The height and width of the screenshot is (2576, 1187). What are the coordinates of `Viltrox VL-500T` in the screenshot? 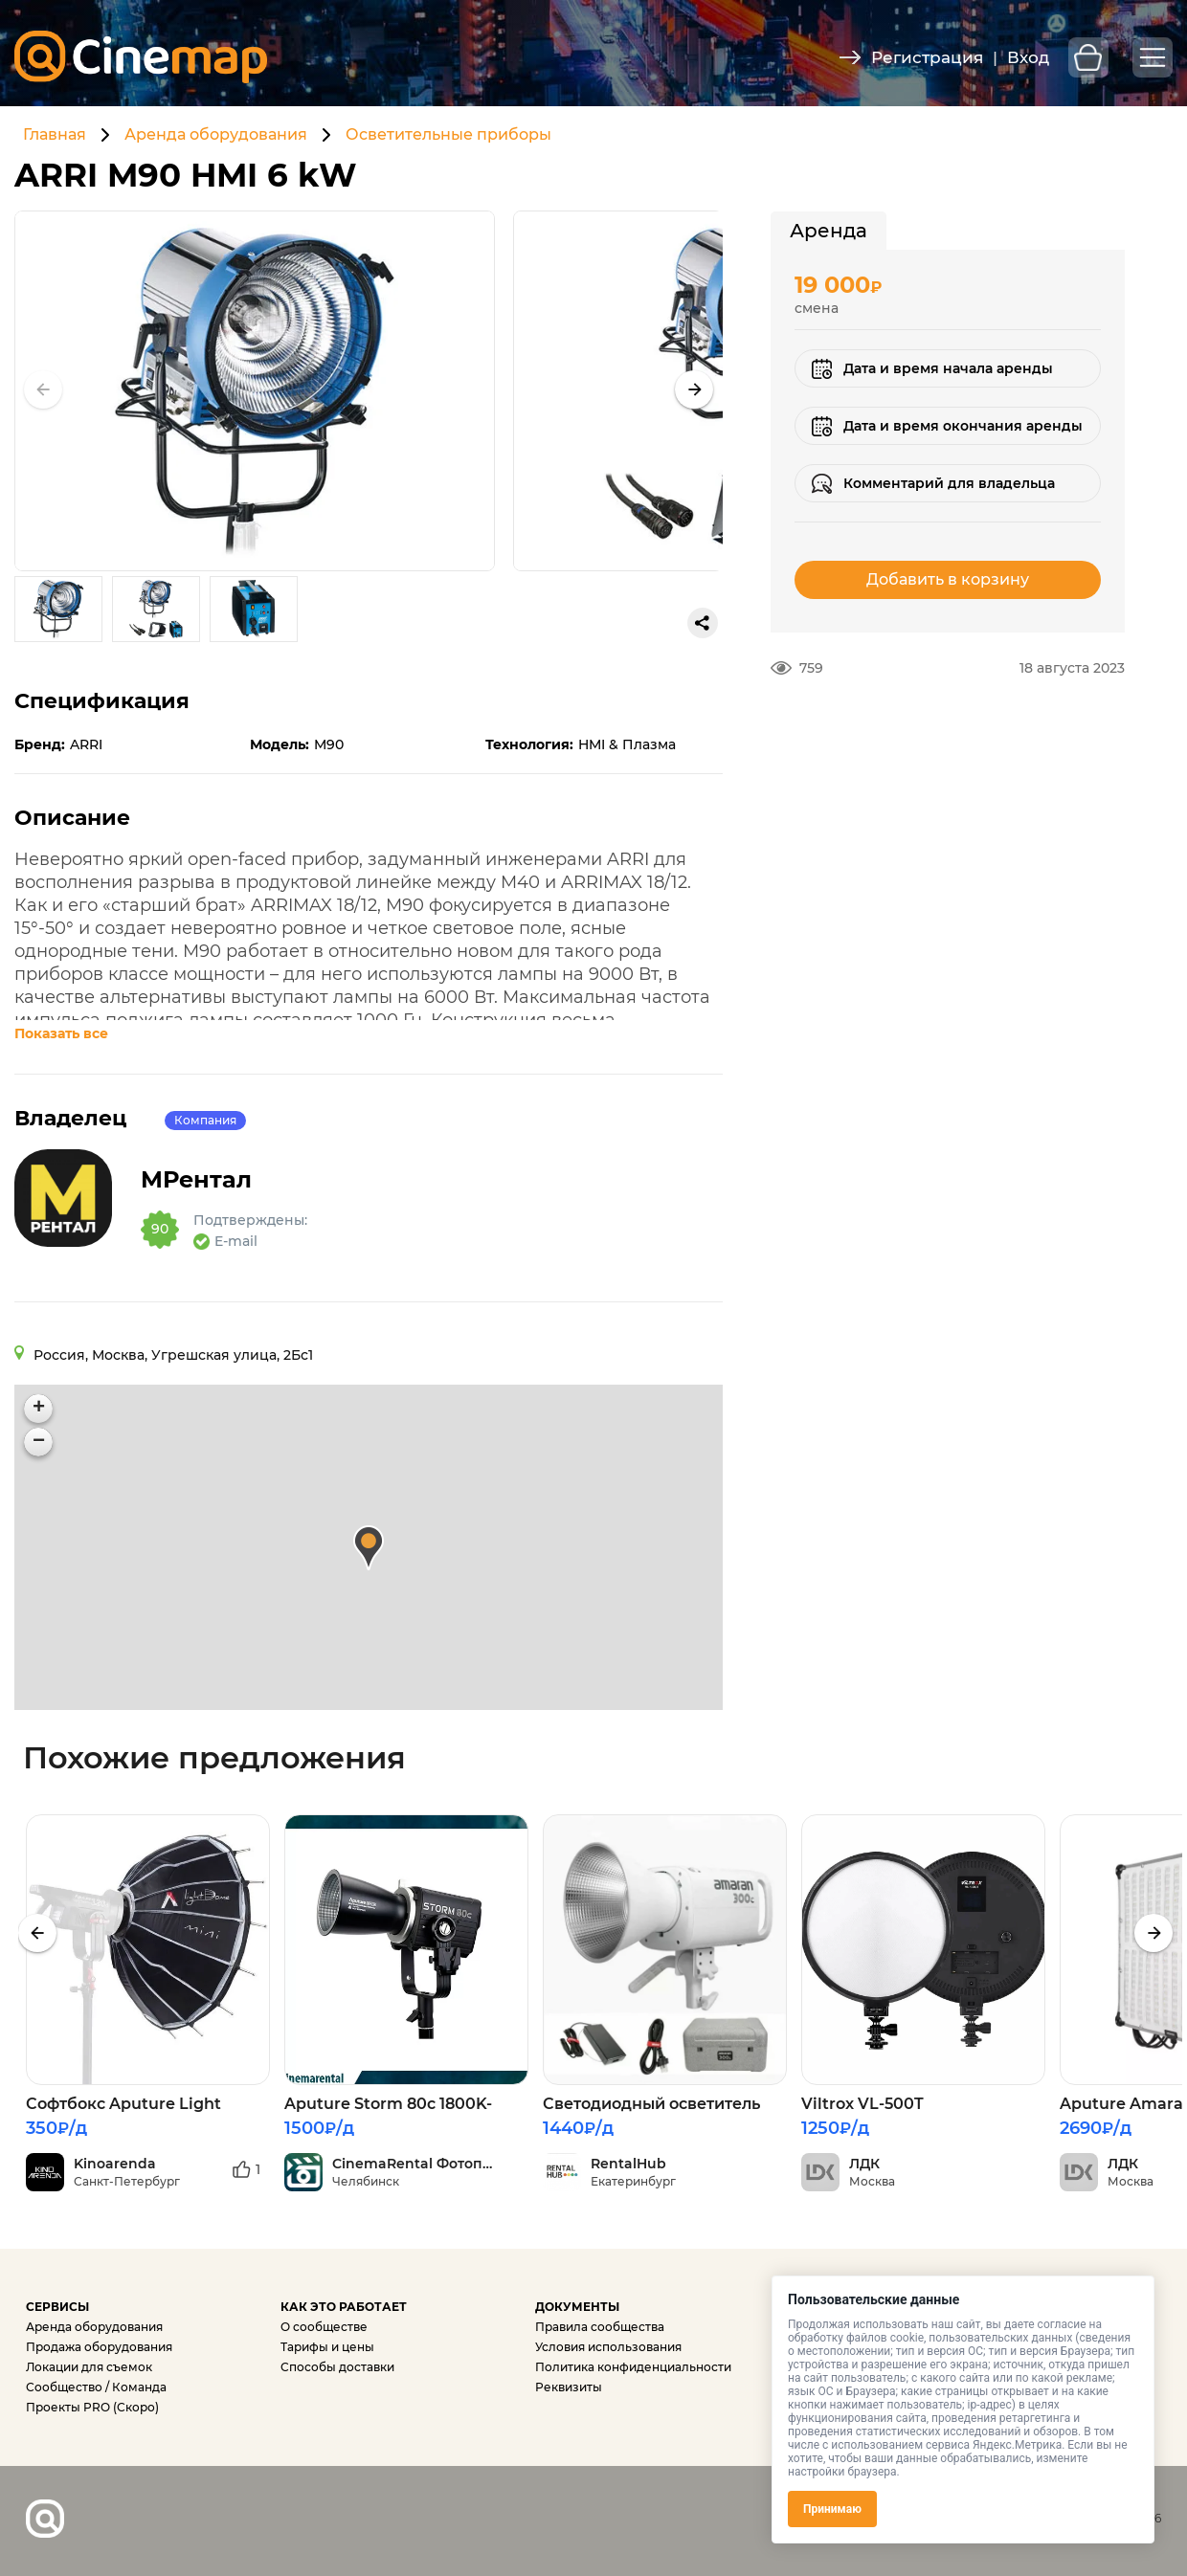 It's located at (862, 2104).